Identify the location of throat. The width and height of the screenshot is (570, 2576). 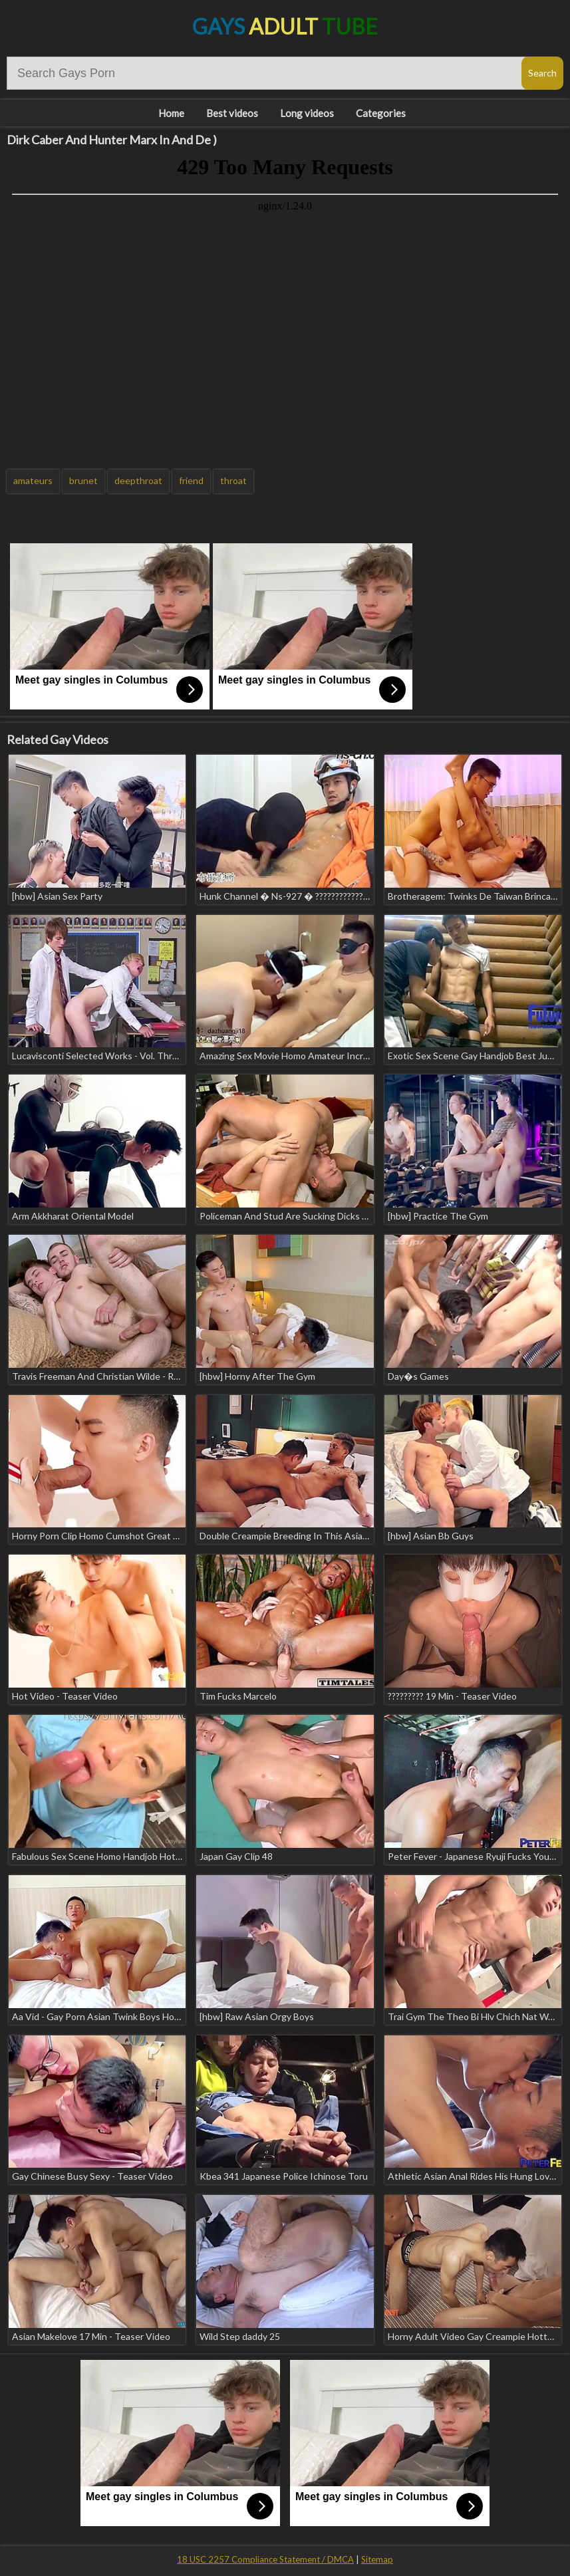
(233, 480).